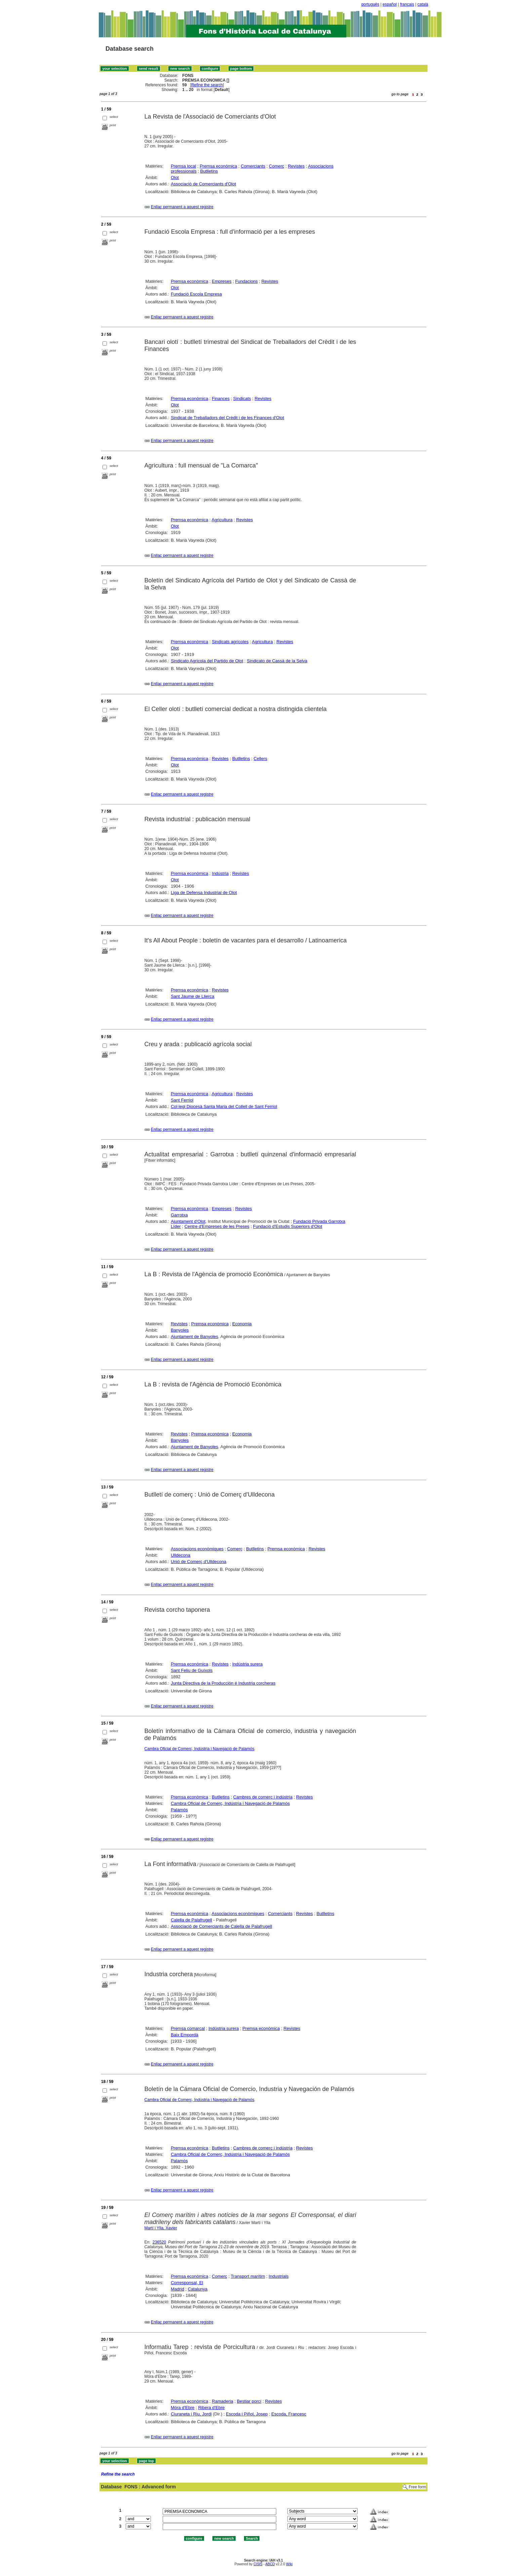 The width and height of the screenshot is (527, 2576). I want to click on Ribera d'Ebre, so click(211, 2407).